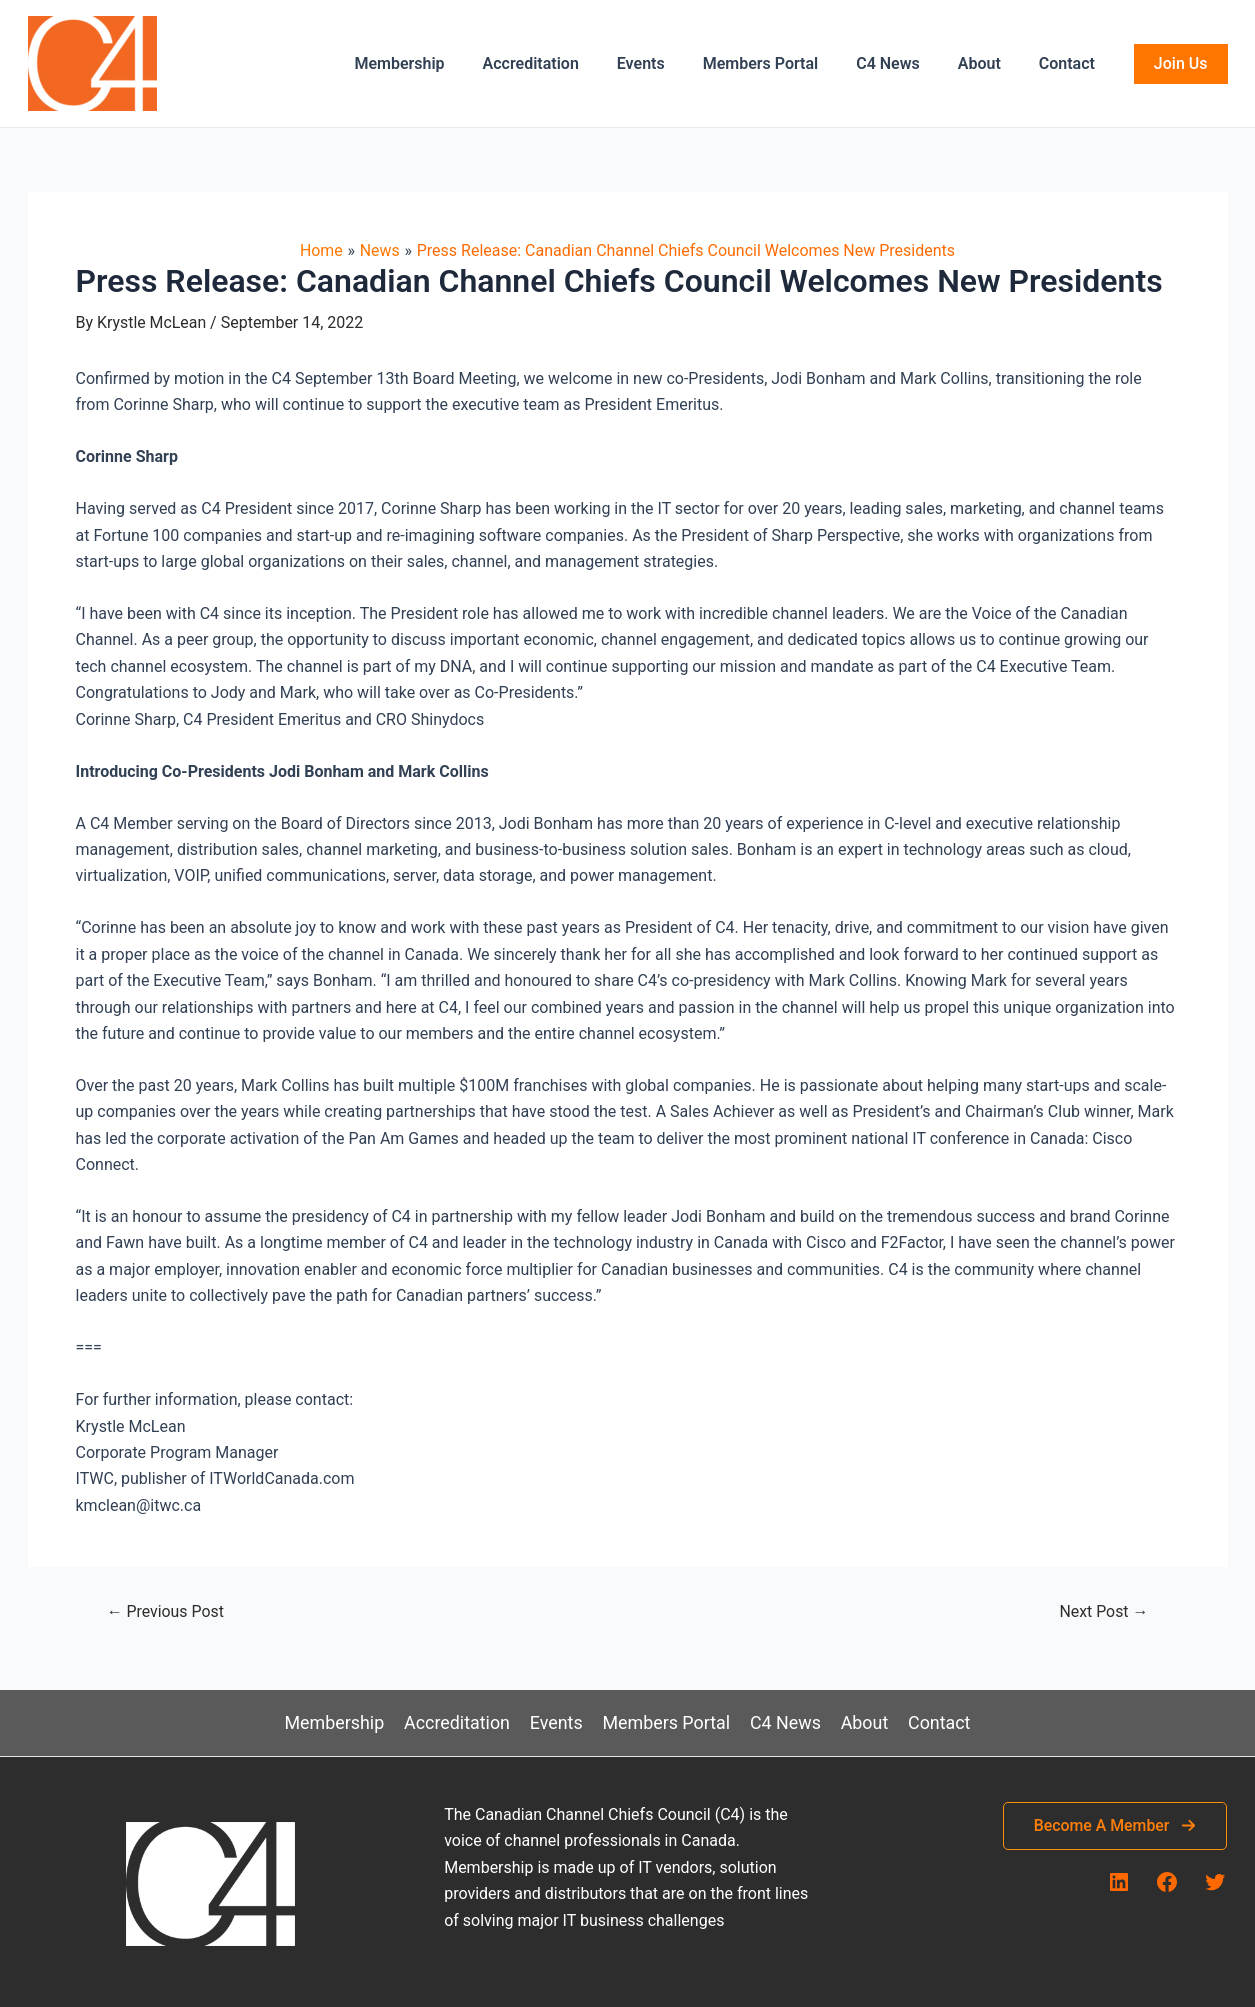 The height and width of the screenshot is (2007, 1255). Describe the element at coordinates (166, 1612) in the screenshot. I see `Previous Post` at that location.